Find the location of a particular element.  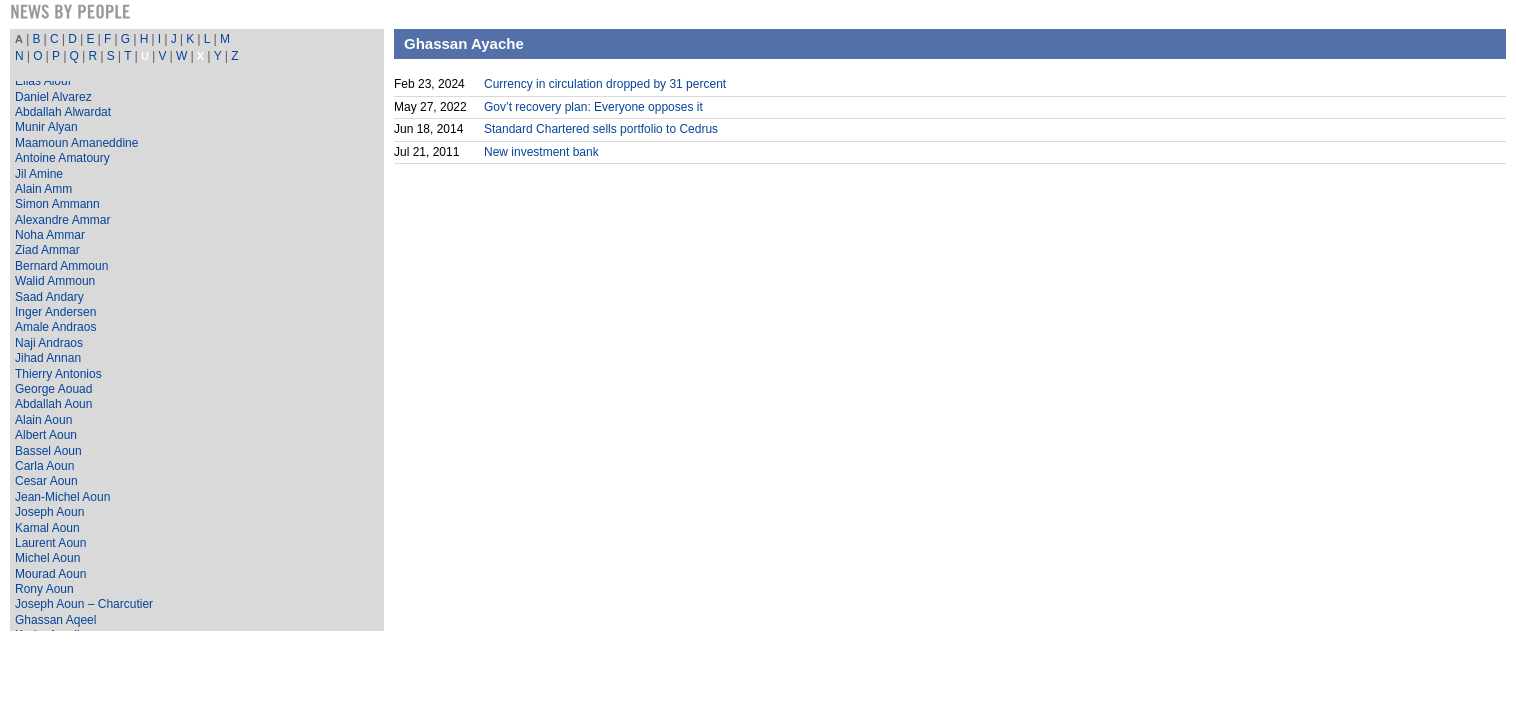

Amale Andraos is located at coordinates (55, 327).